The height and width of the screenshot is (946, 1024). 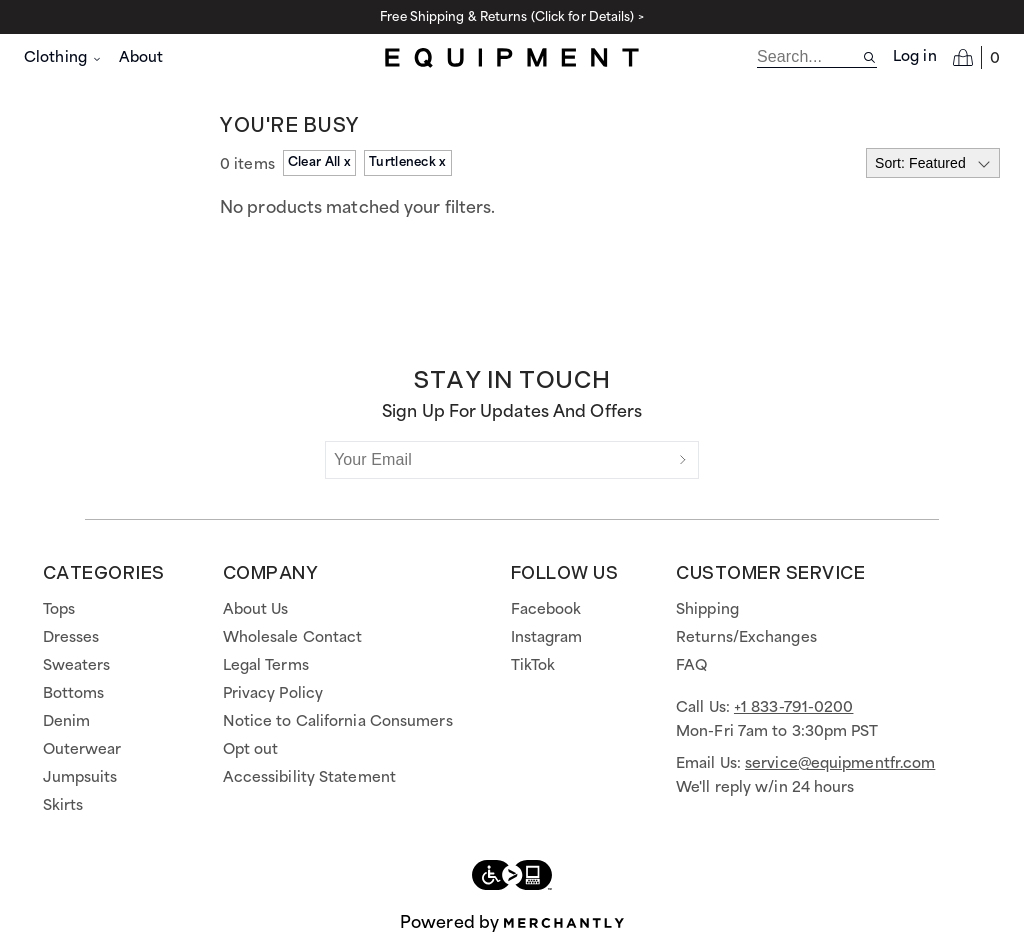 I want to click on [search], so click(x=809, y=57).